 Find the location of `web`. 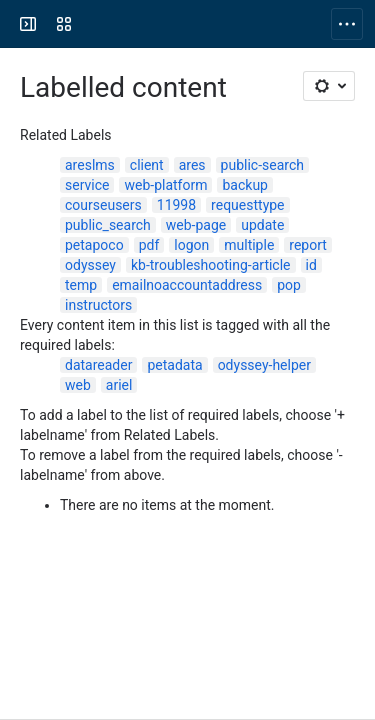

web is located at coordinates (78, 385).